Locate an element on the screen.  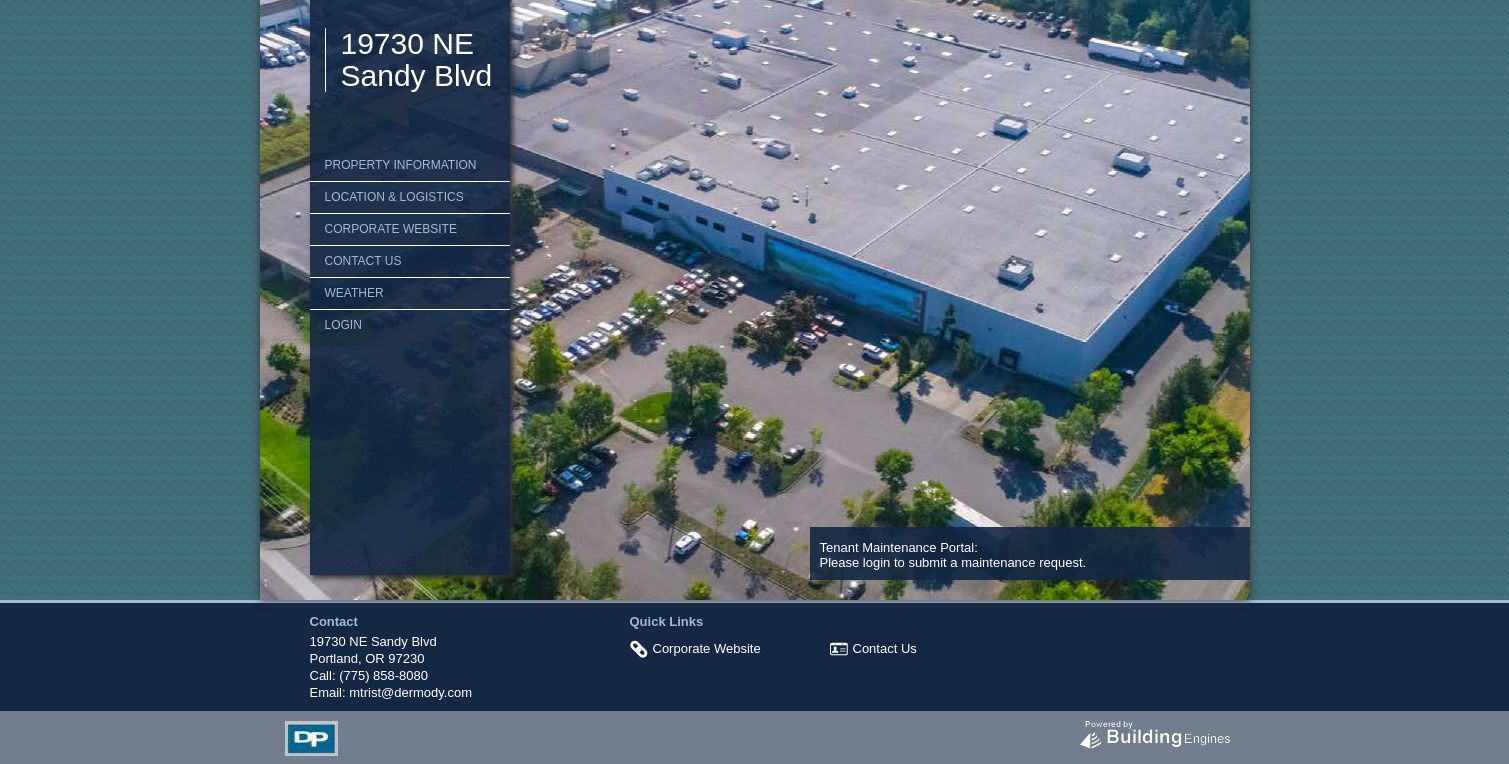
(775) 858-8080 is located at coordinates (383, 675).